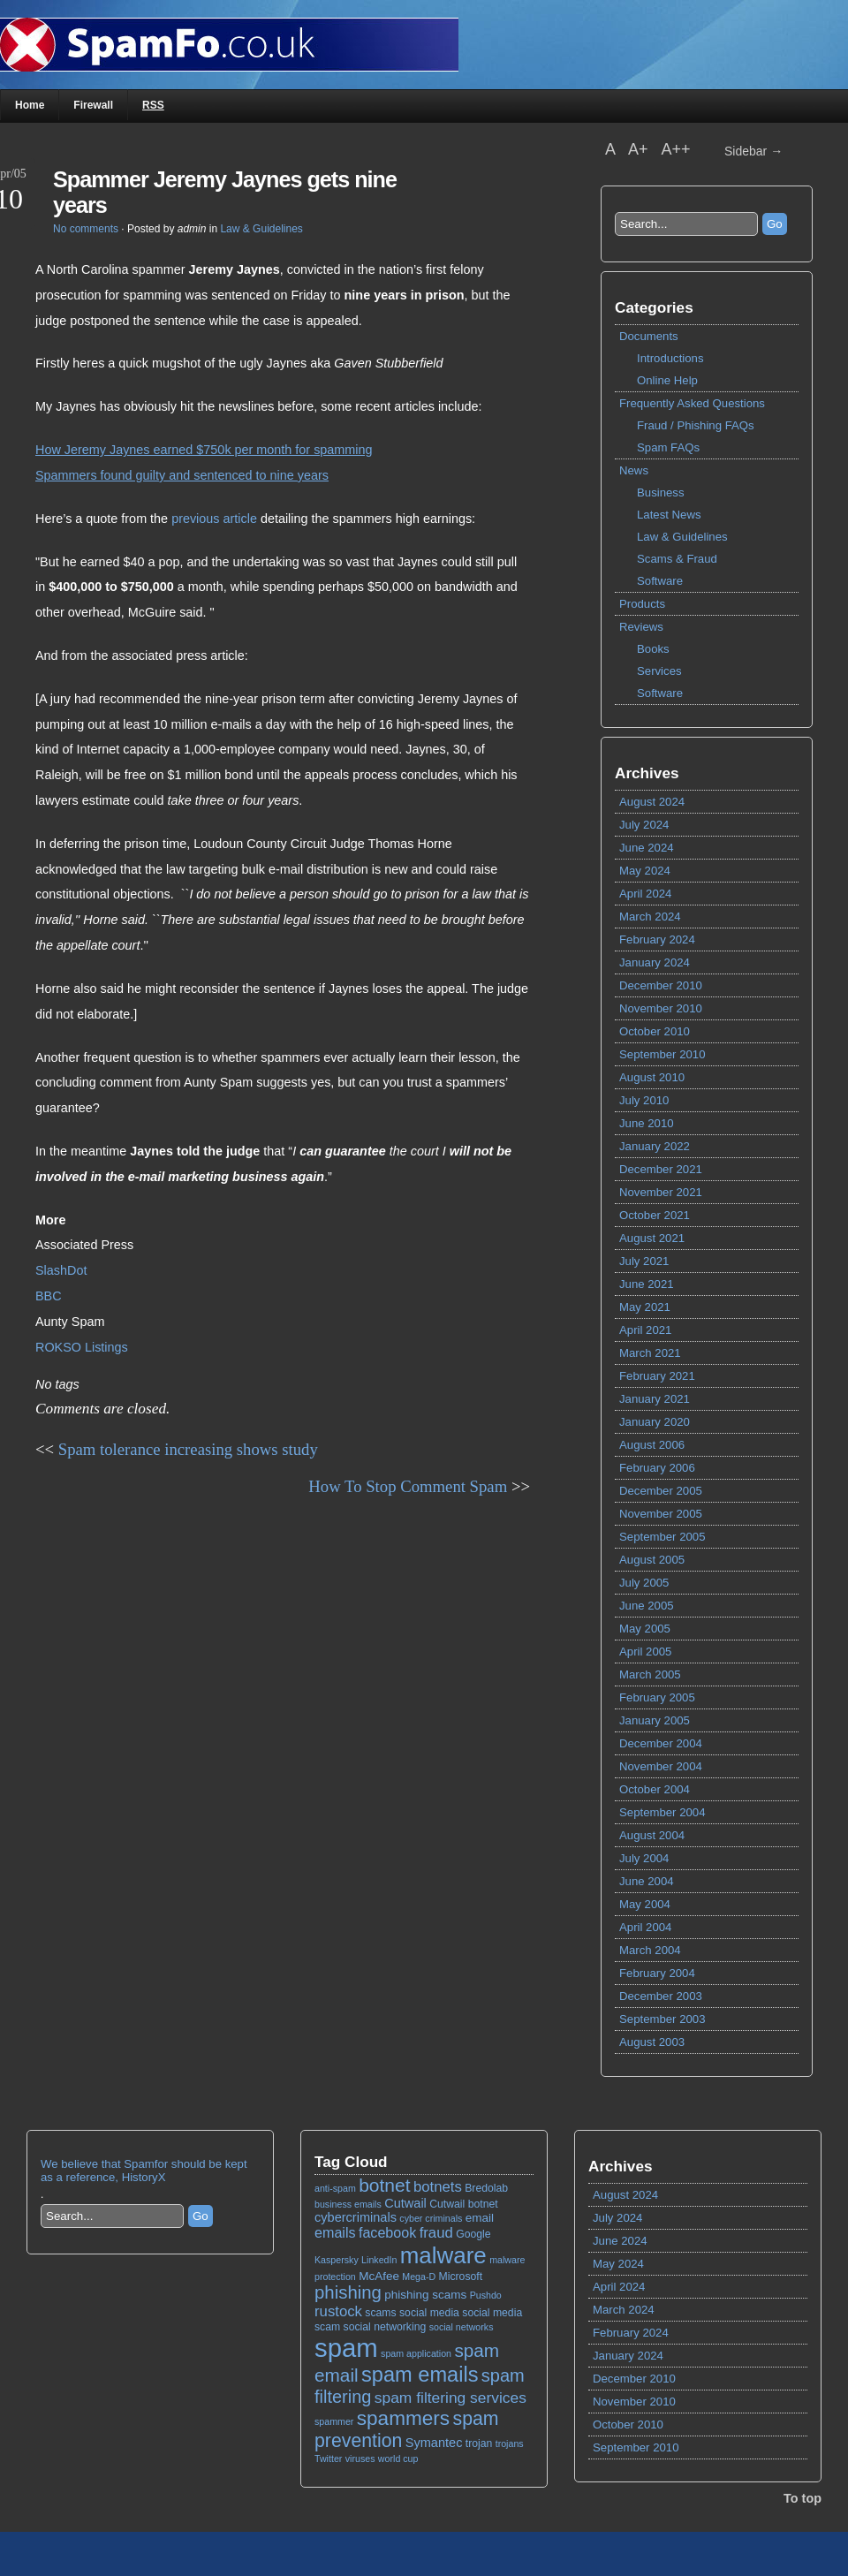 The height and width of the screenshot is (2576, 848). What do you see at coordinates (379, 2276) in the screenshot?
I see `McAfee` at bounding box center [379, 2276].